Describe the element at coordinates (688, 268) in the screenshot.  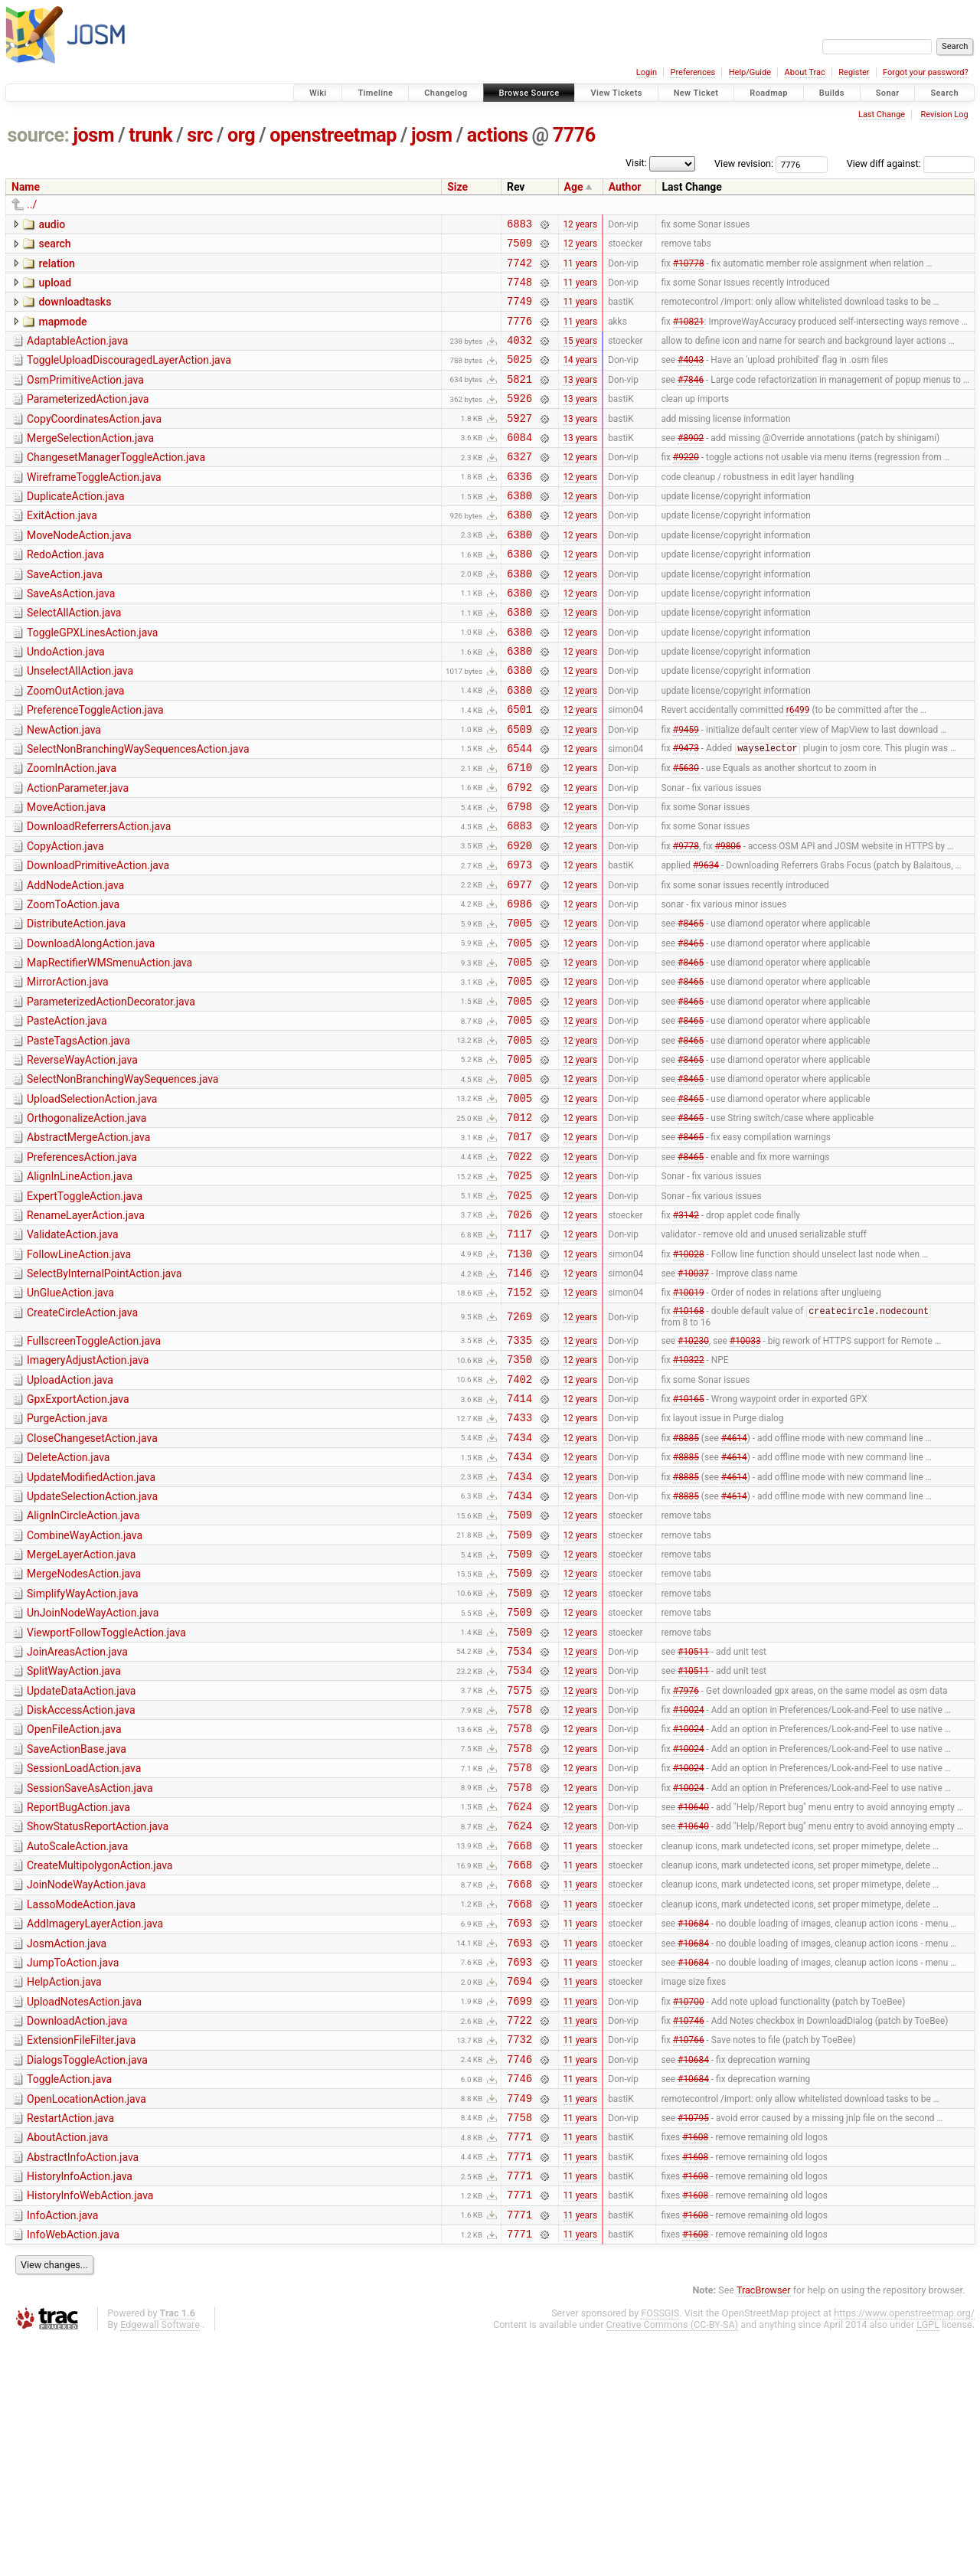
I see `#10778` at that location.